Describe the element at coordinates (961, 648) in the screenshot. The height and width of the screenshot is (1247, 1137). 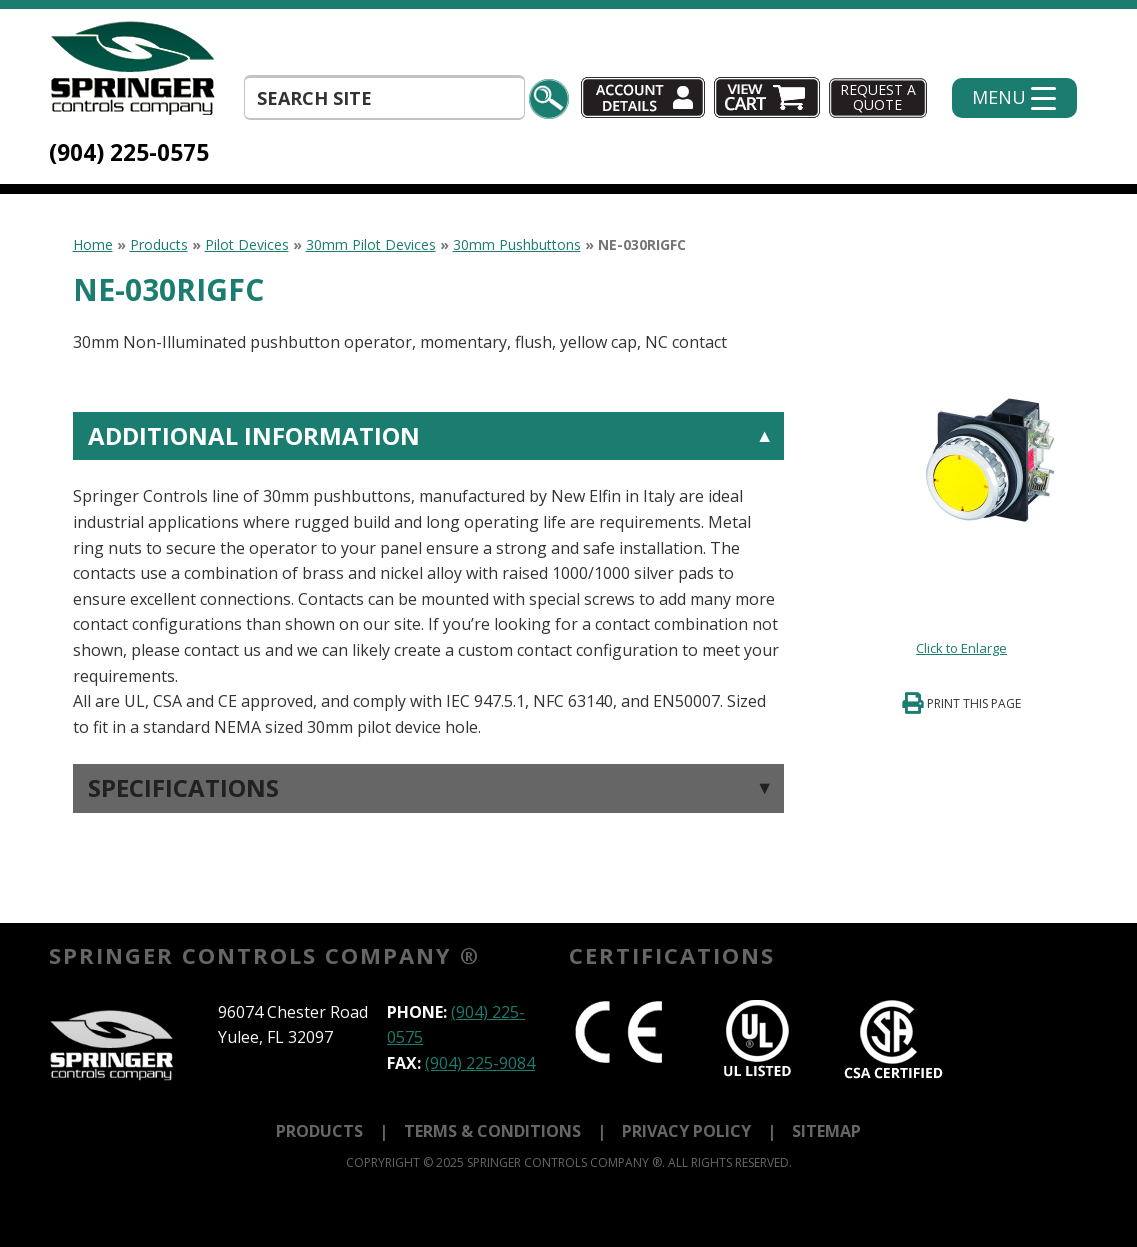
I see `Click to Enlarge` at that location.